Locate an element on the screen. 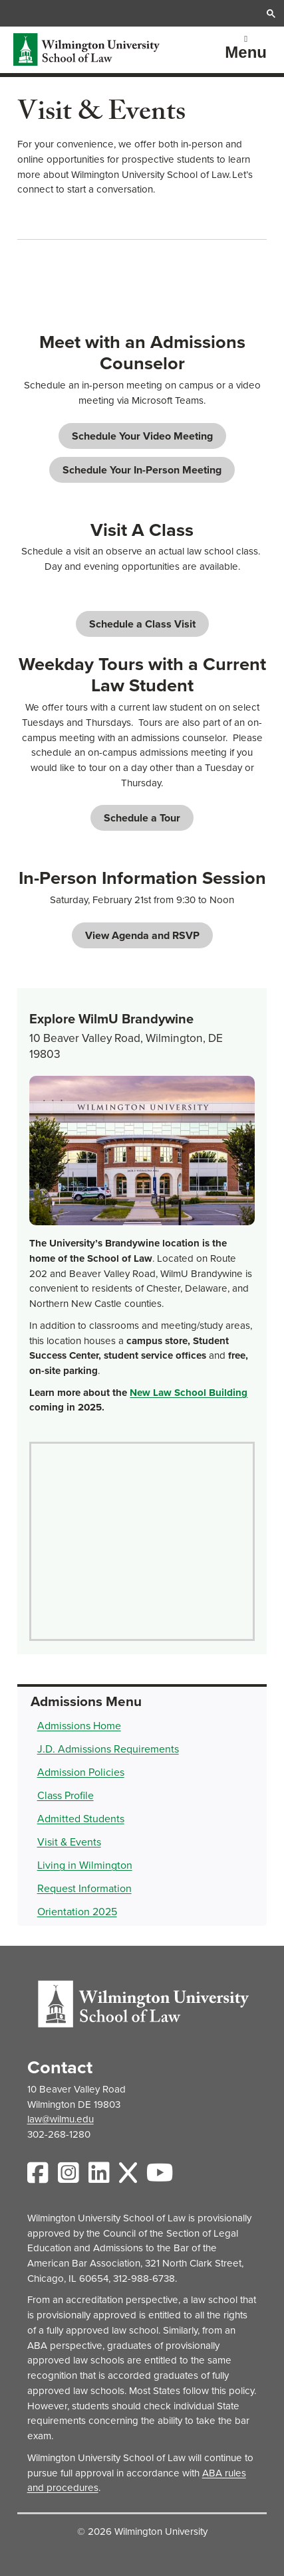  Class Profile is located at coordinates (65, 1795).